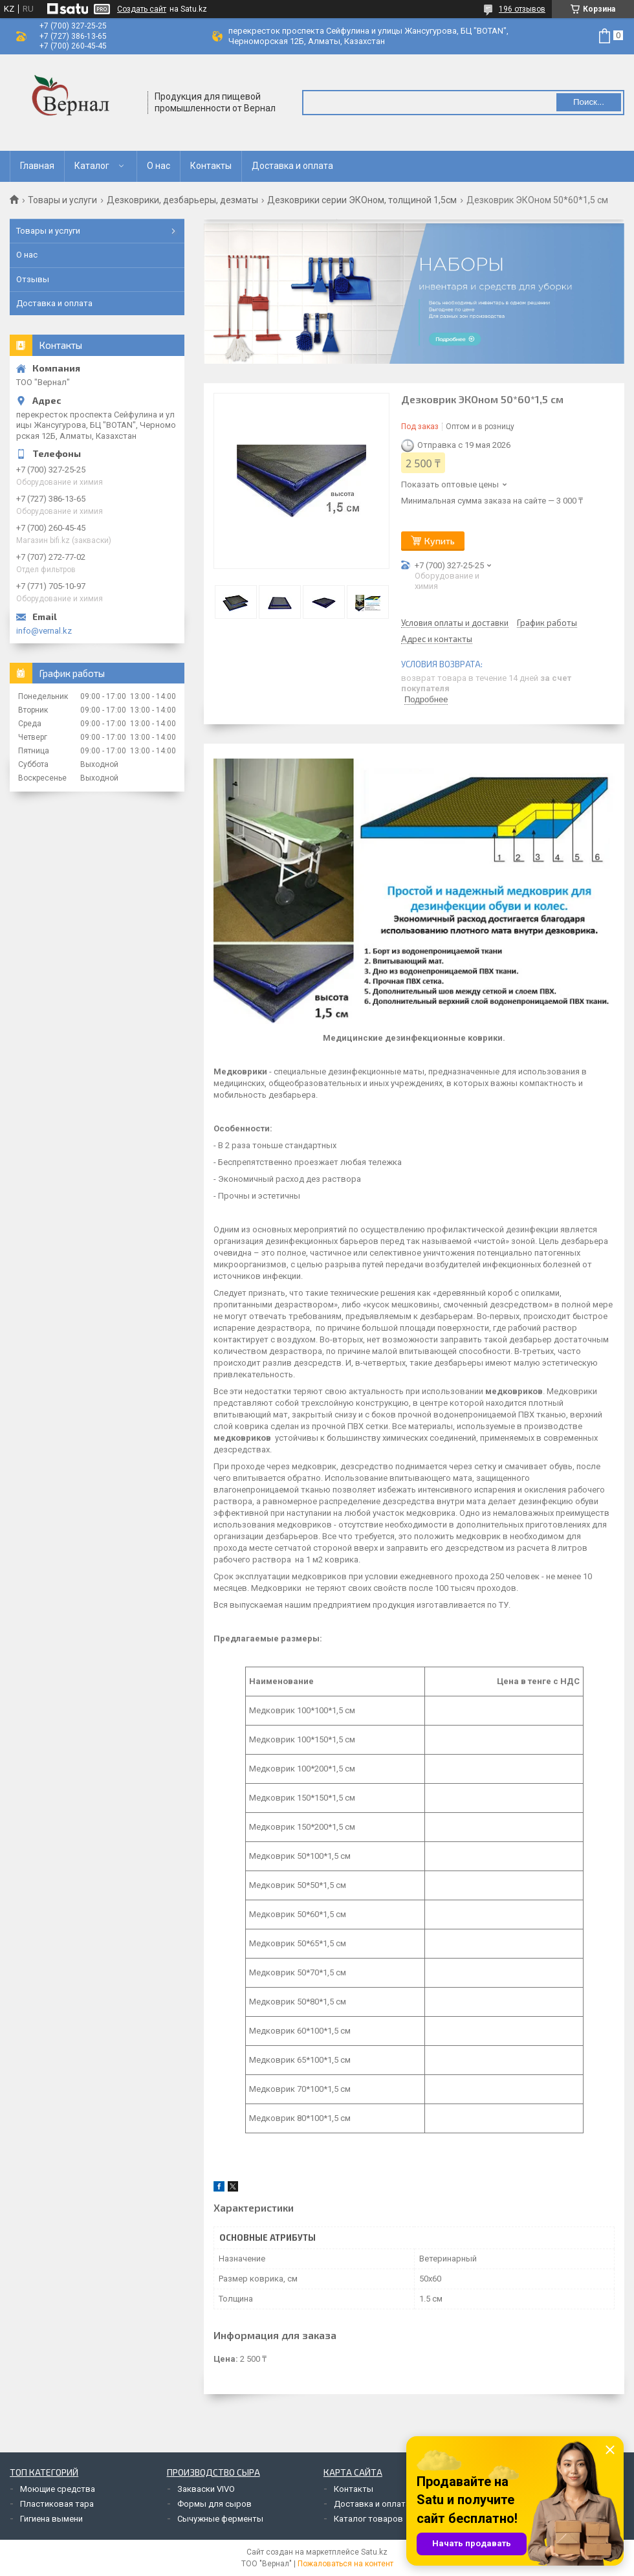 This screenshot has width=634, height=2576. I want to click on Satu.kz, so click(374, 2552).